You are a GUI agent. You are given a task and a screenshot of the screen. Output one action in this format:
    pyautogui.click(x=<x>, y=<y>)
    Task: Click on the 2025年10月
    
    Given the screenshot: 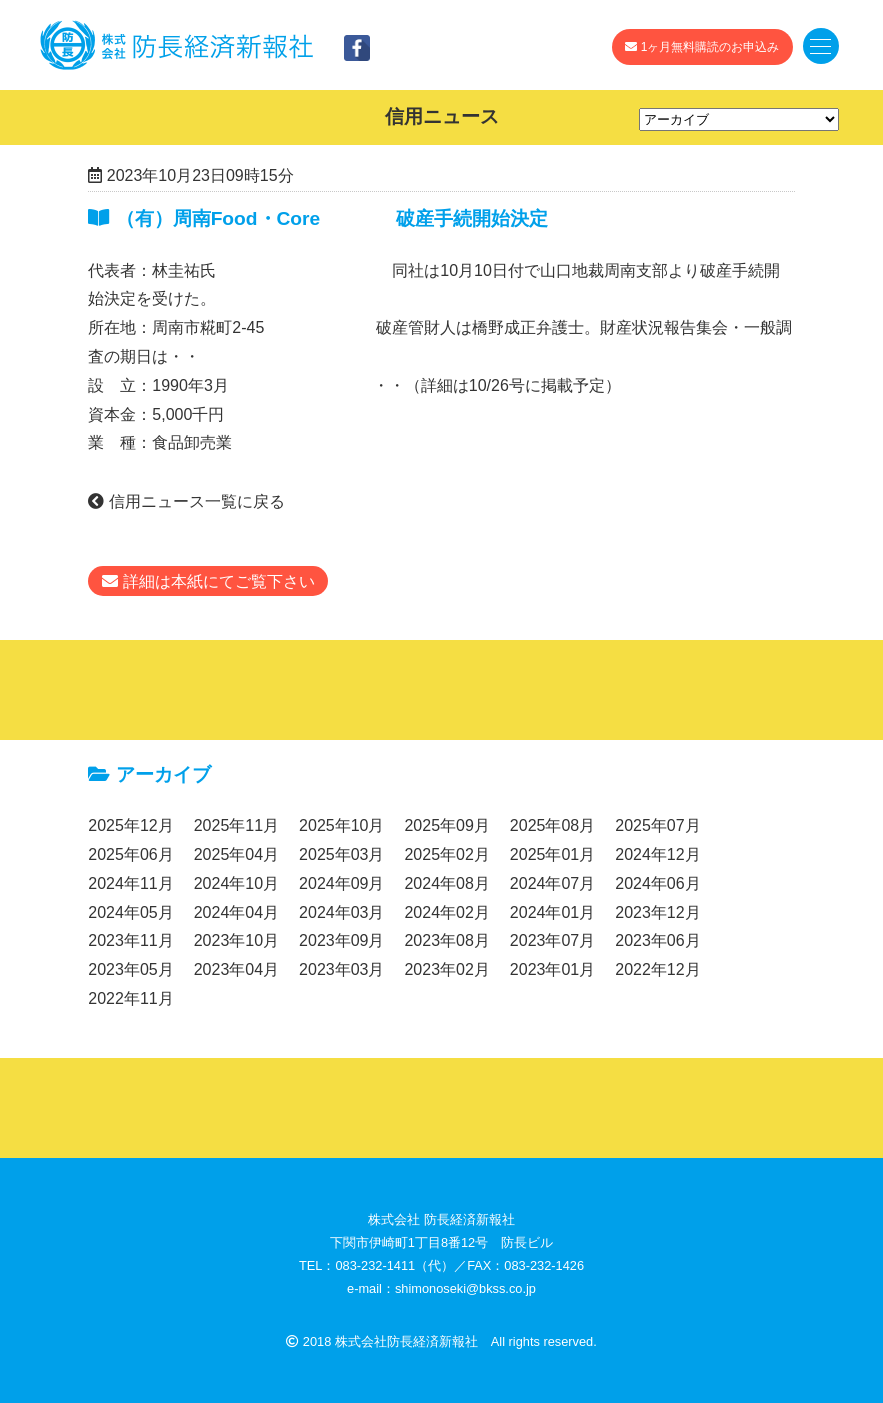 What is the action you would take?
    pyautogui.click(x=341, y=825)
    